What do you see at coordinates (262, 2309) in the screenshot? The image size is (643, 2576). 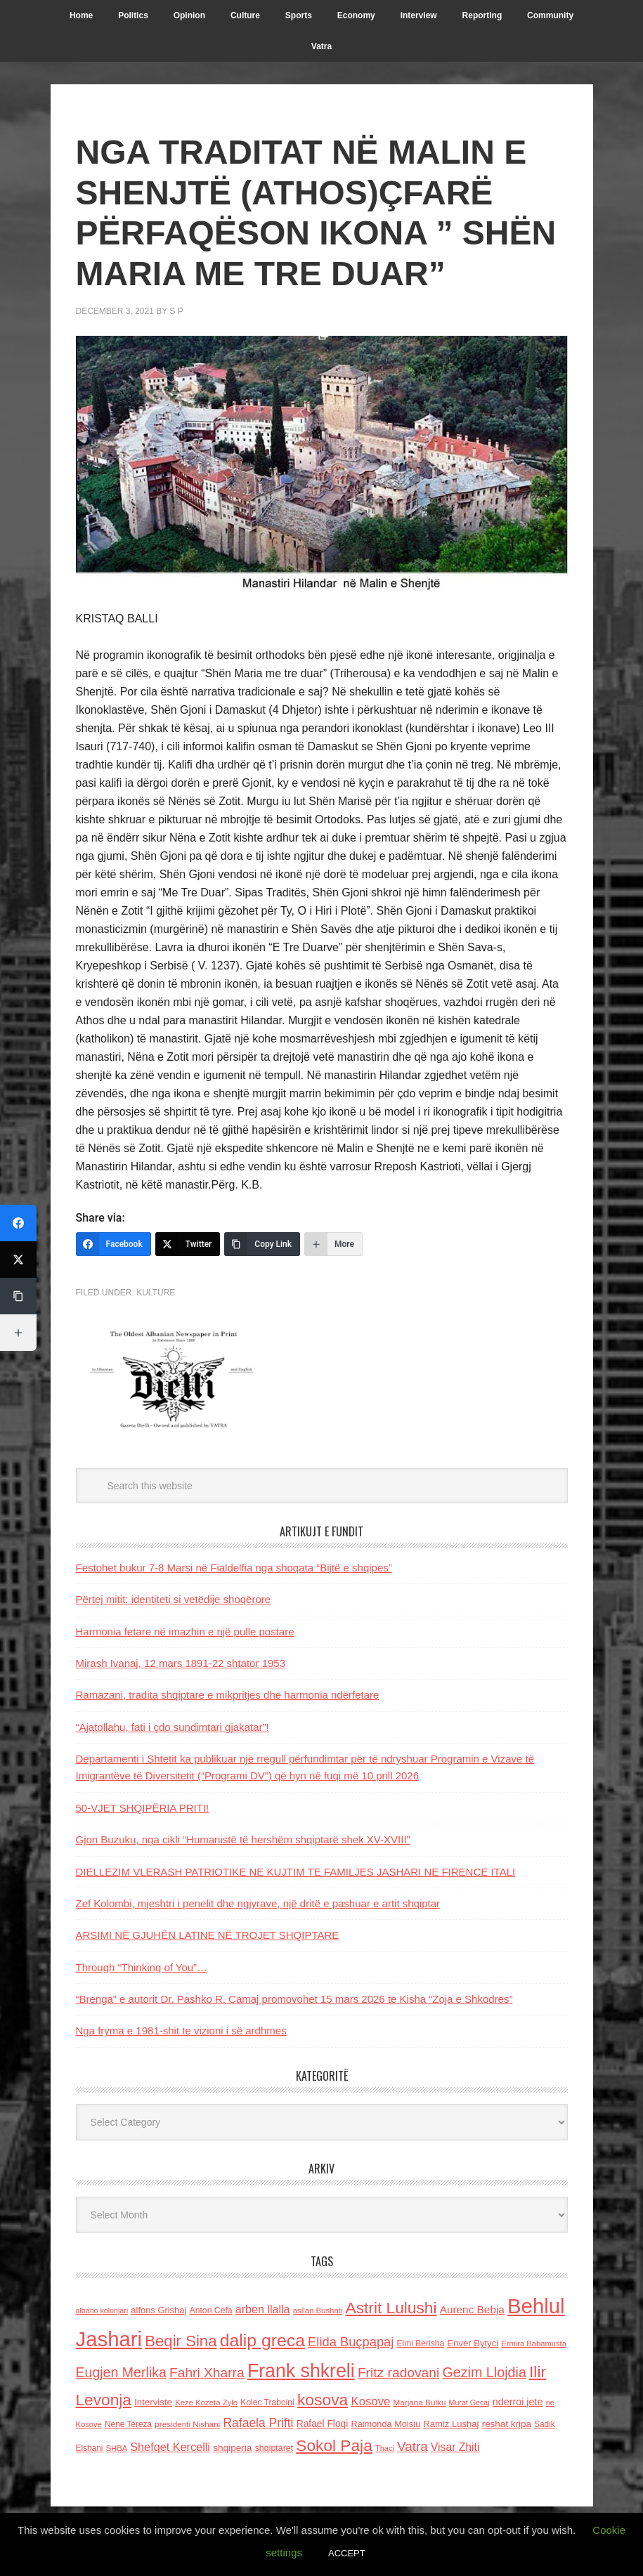 I see `arben llalla [arben llalla (214 items)]` at bounding box center [262, 2309].